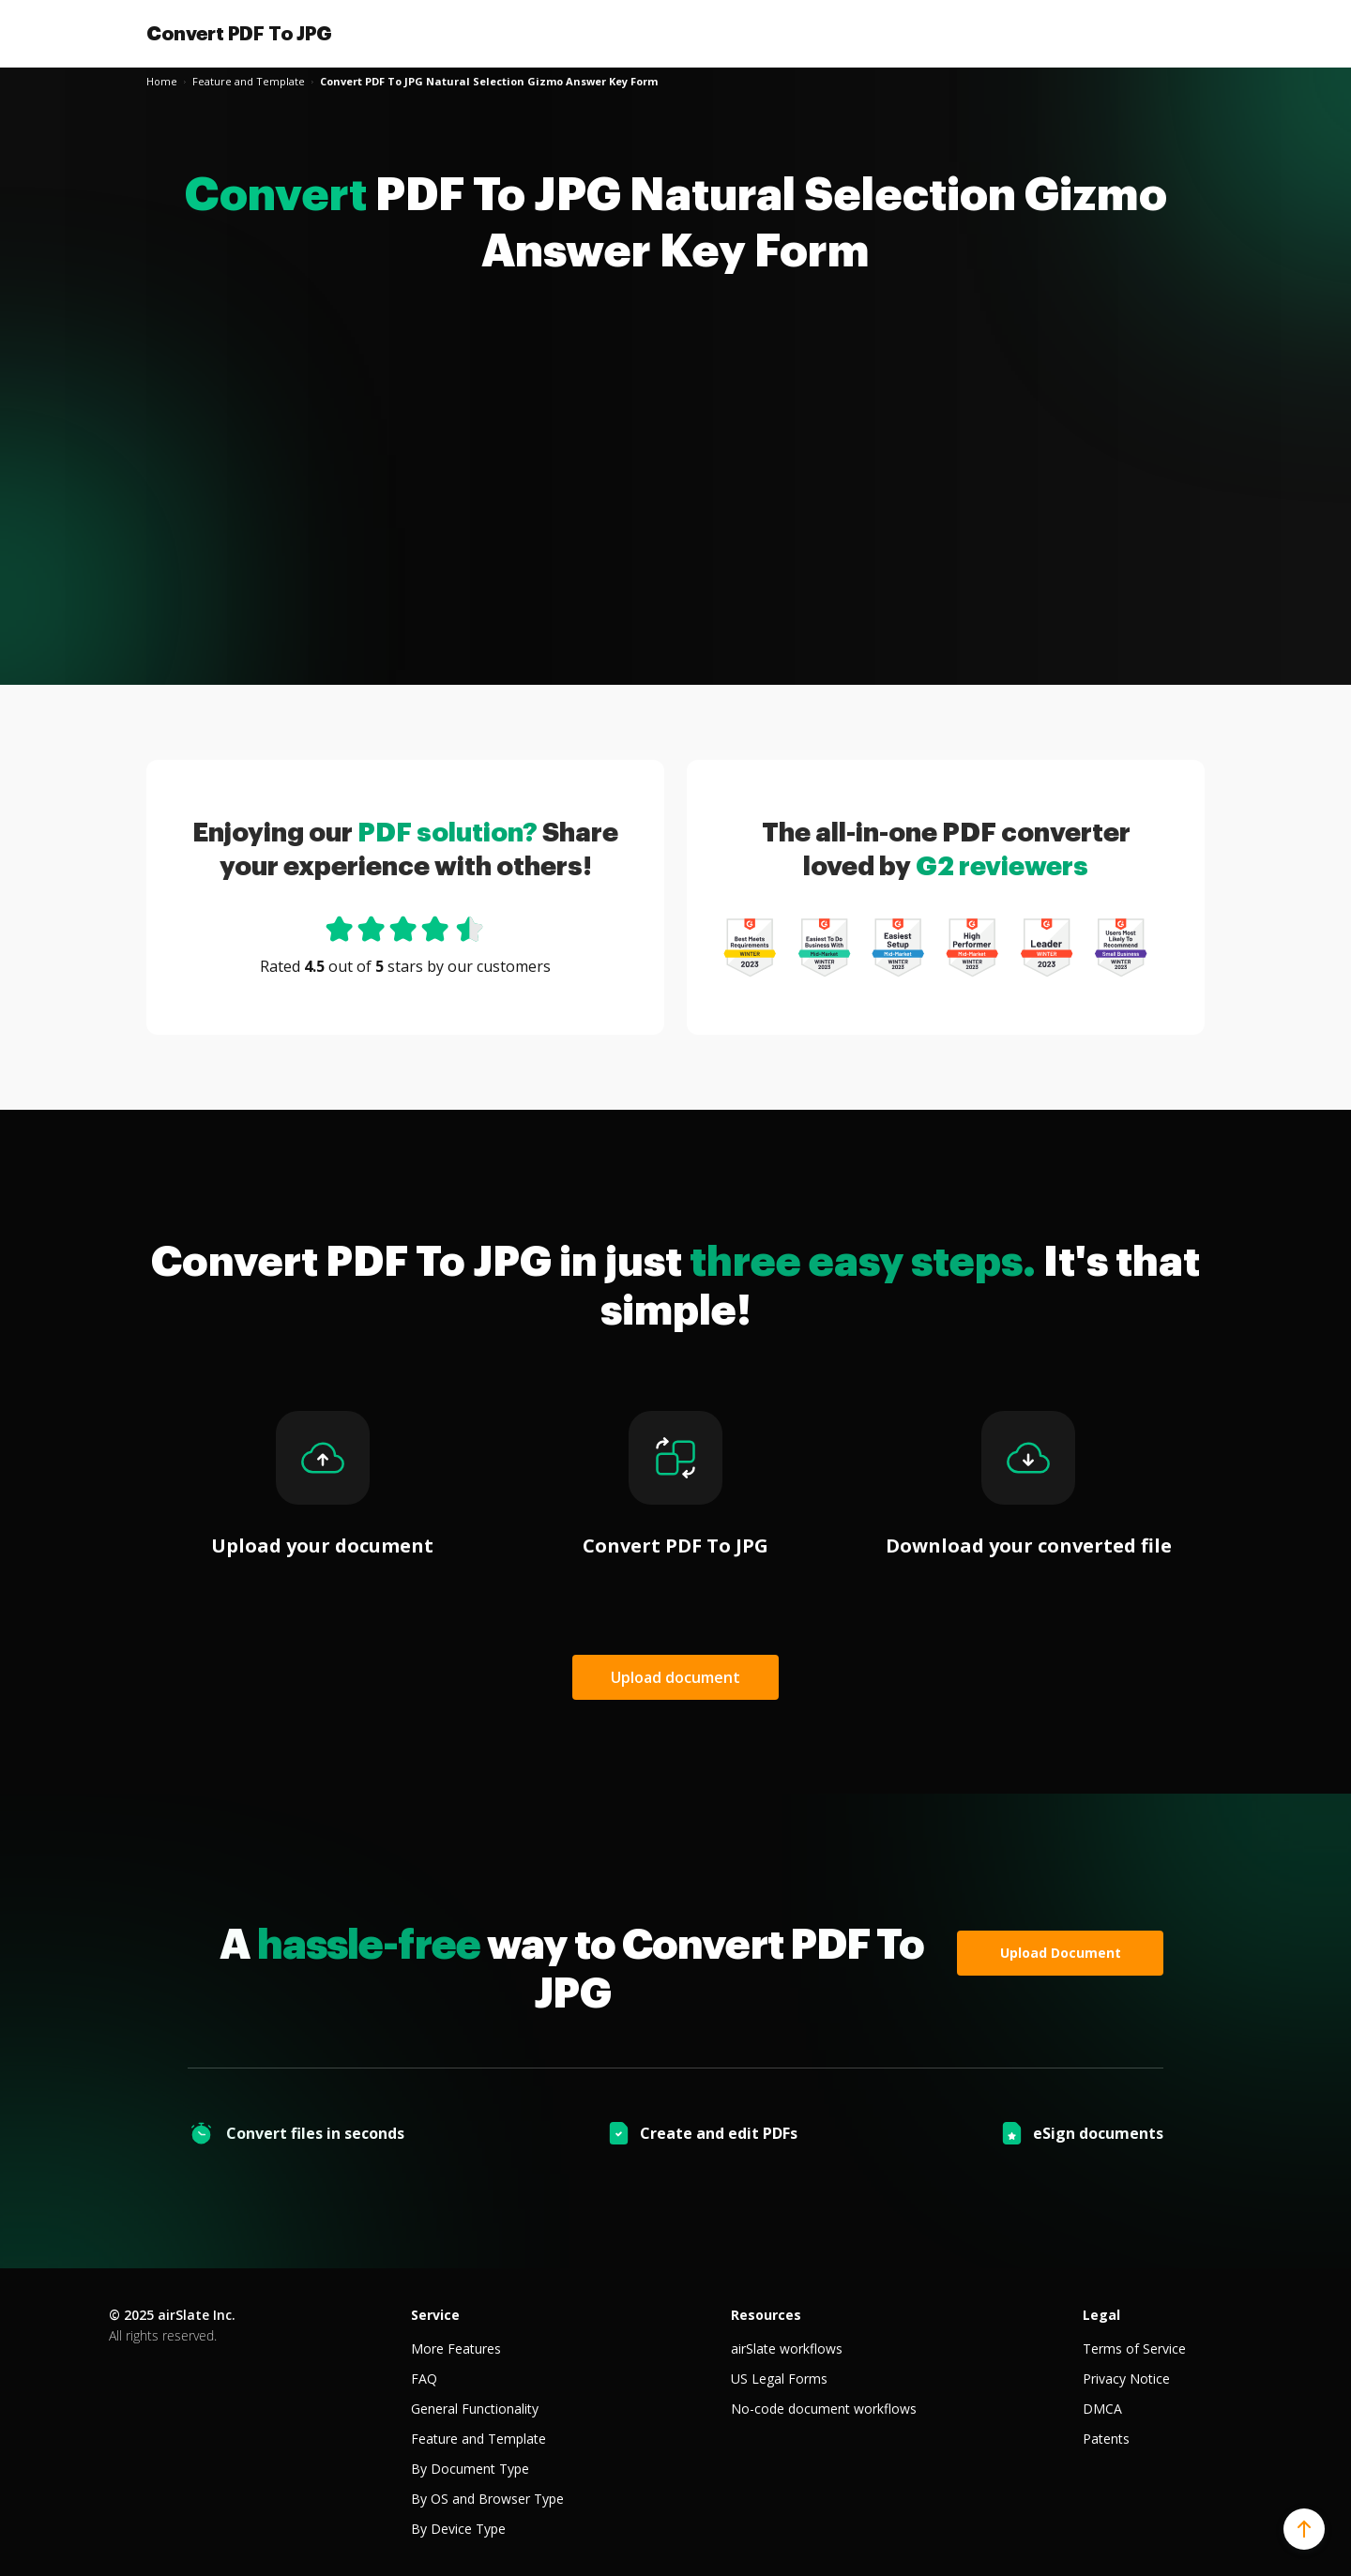 This screenshot has height=2576, width=1351. What do you see at coordinates (1106, 2438) in the screenshot?
I see `Patents` at bounding box center [1106, 2438].